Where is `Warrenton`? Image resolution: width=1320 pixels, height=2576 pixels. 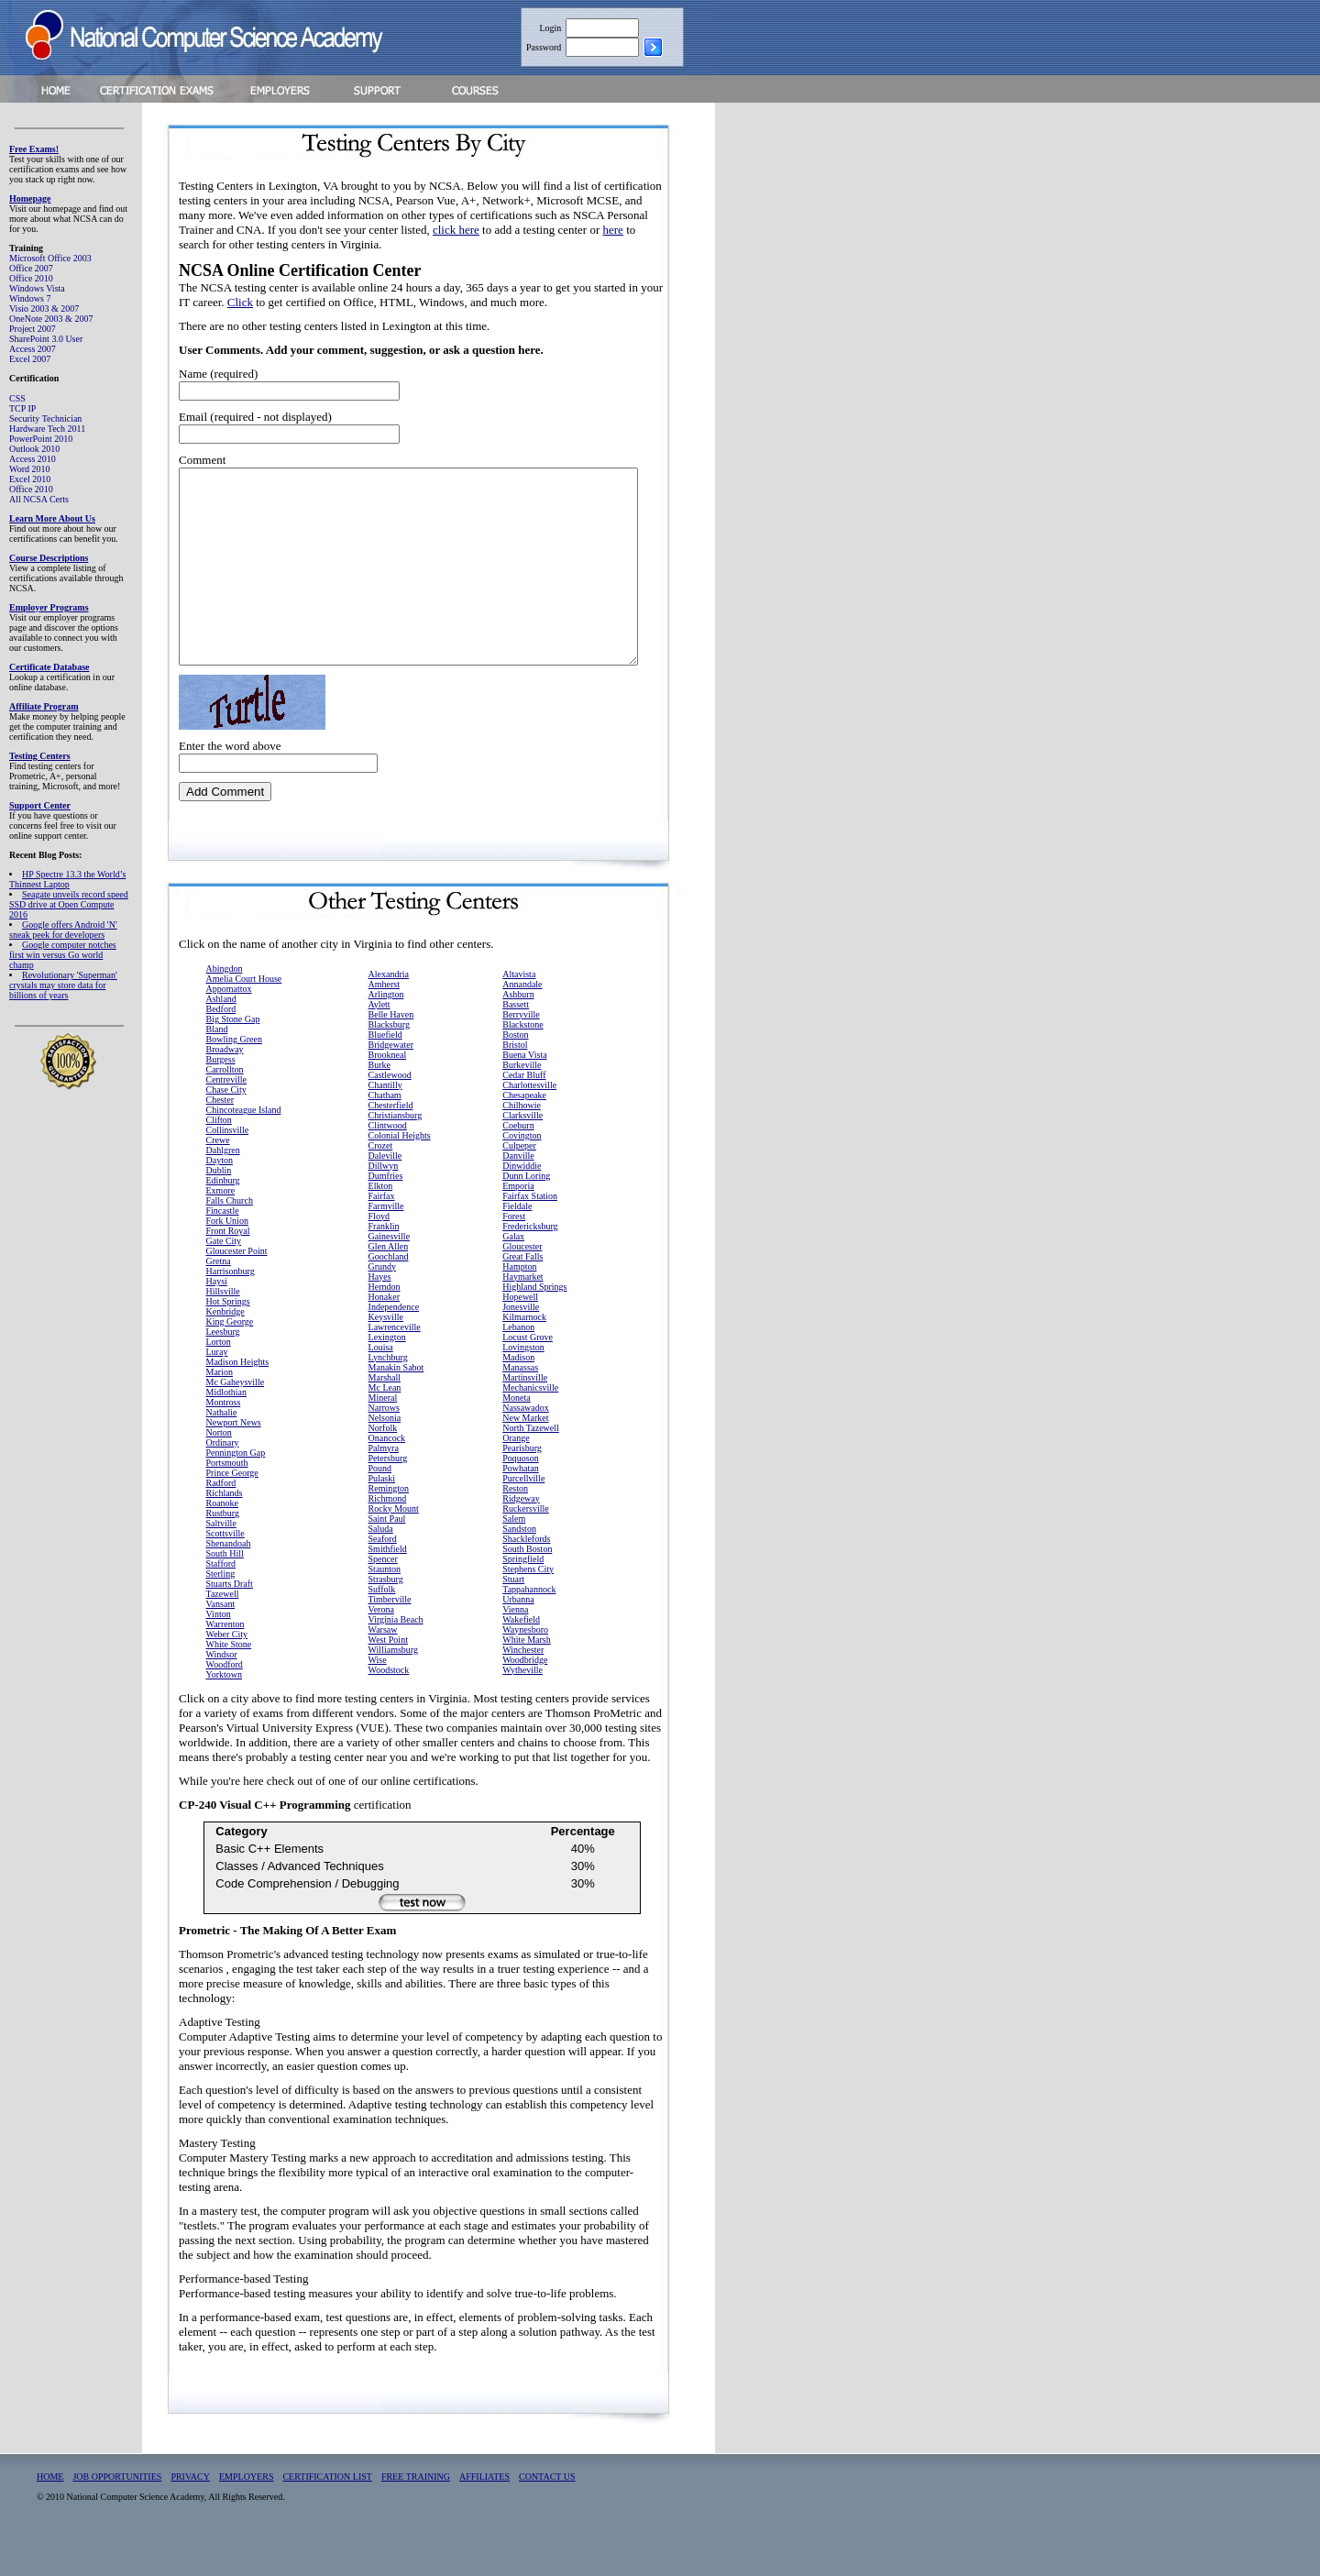
Warrenton is located at coordinates (225, 1662).